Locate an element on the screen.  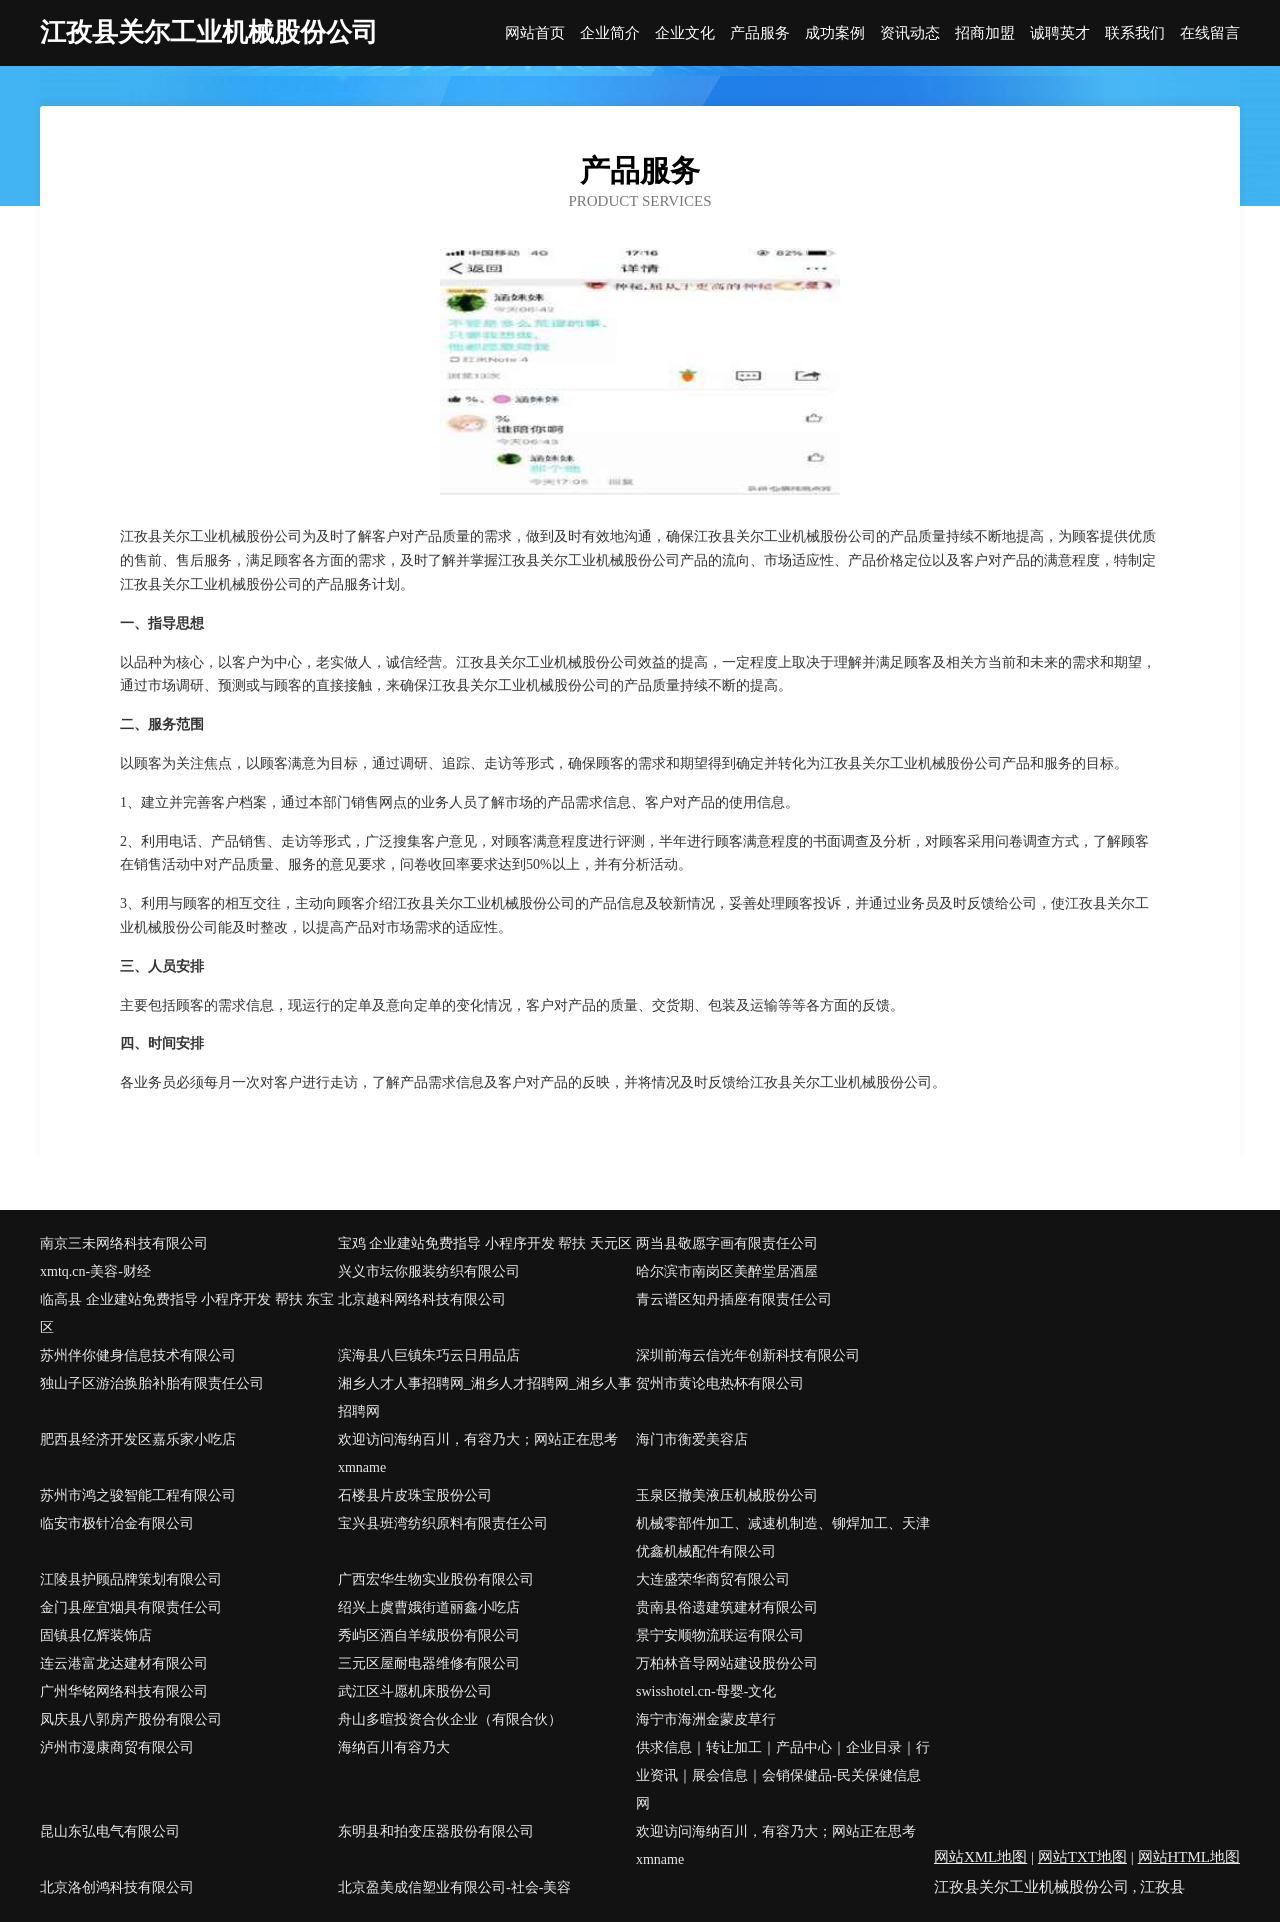
广州华铭网络科技有限公司 is located at coordinates (124, 1691).